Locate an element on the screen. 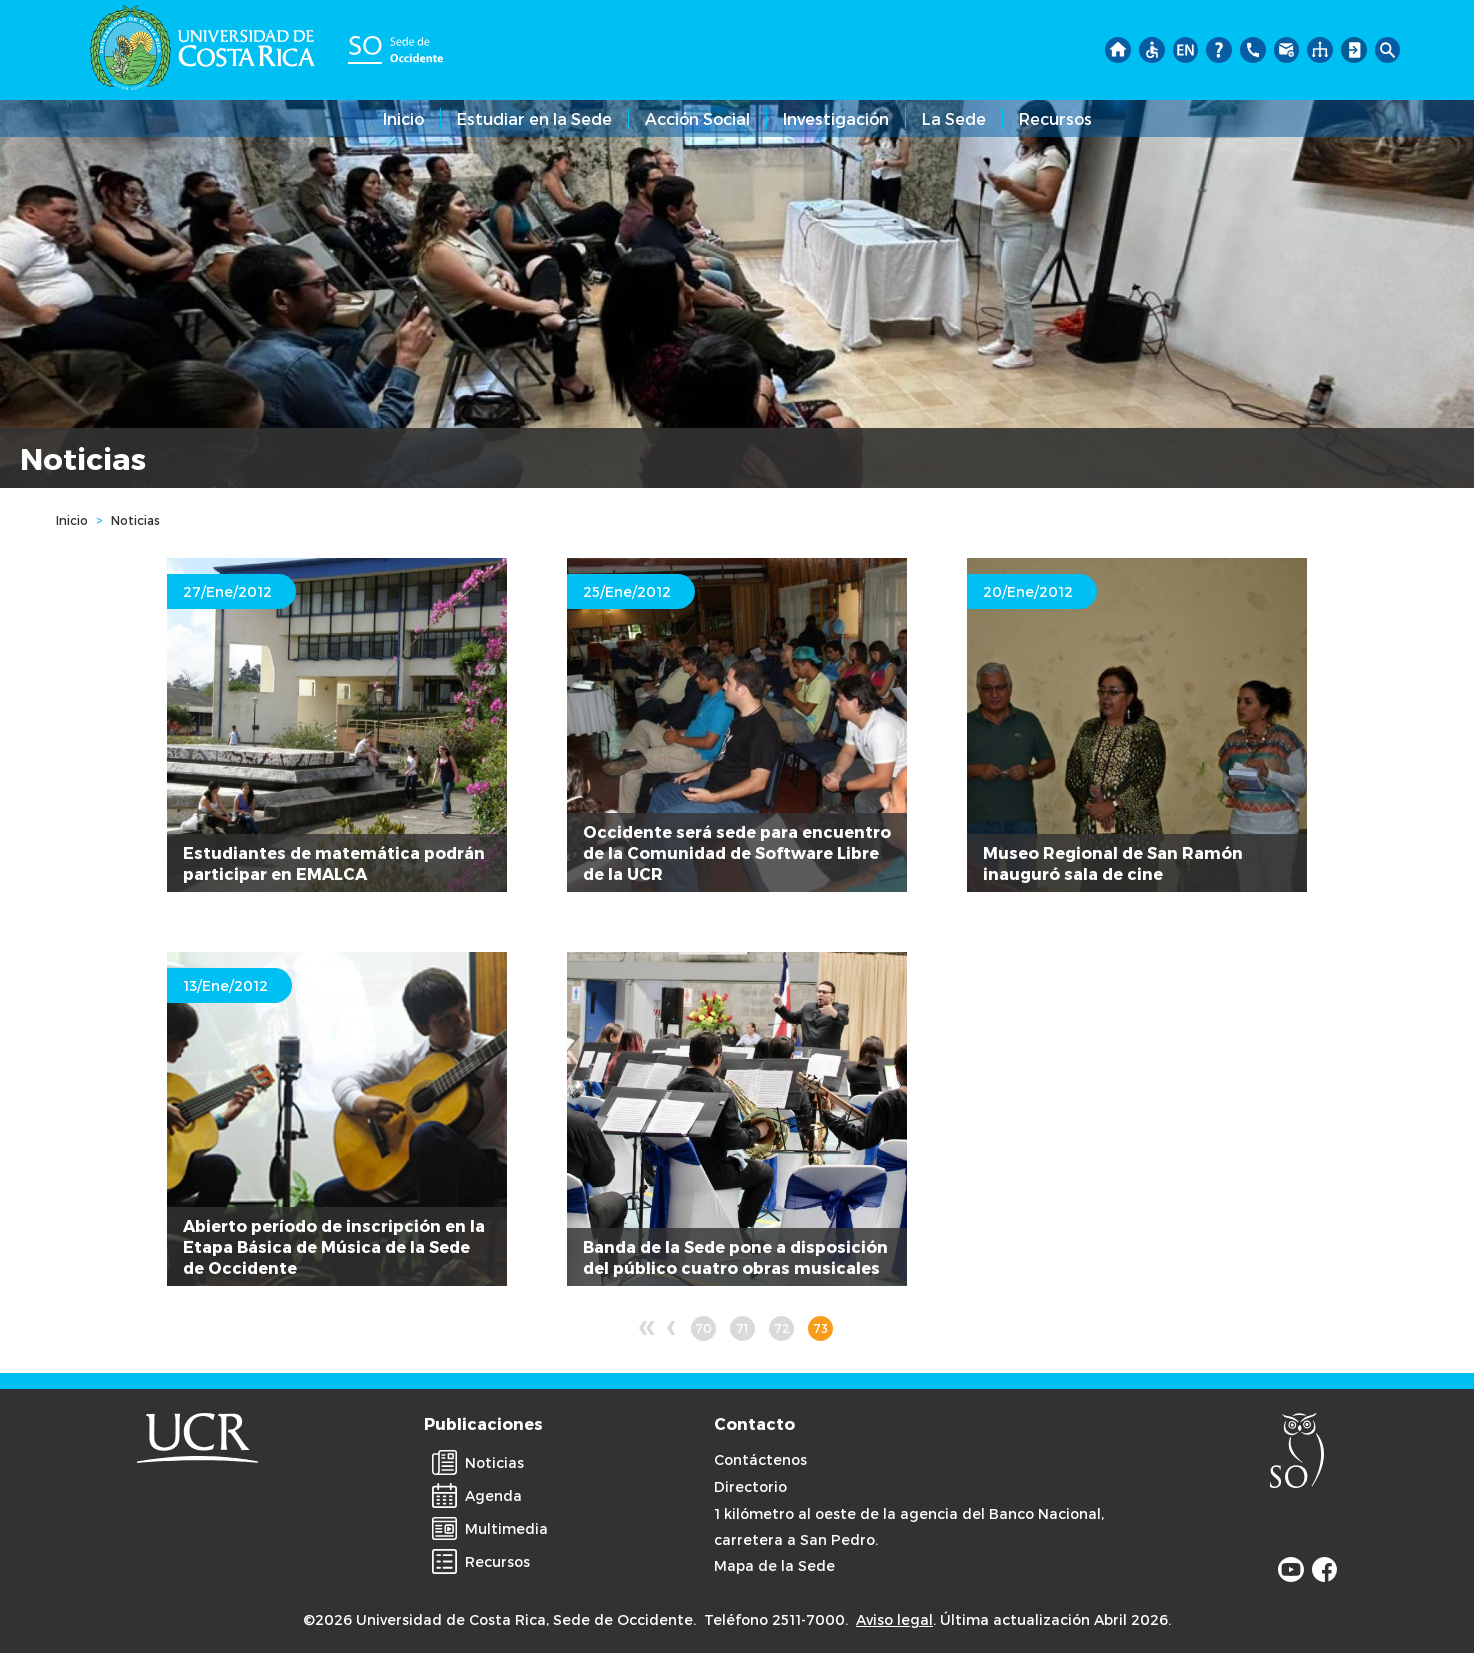 The image size is (1474, 1653). 71 is located at coordinates (745, 1331).